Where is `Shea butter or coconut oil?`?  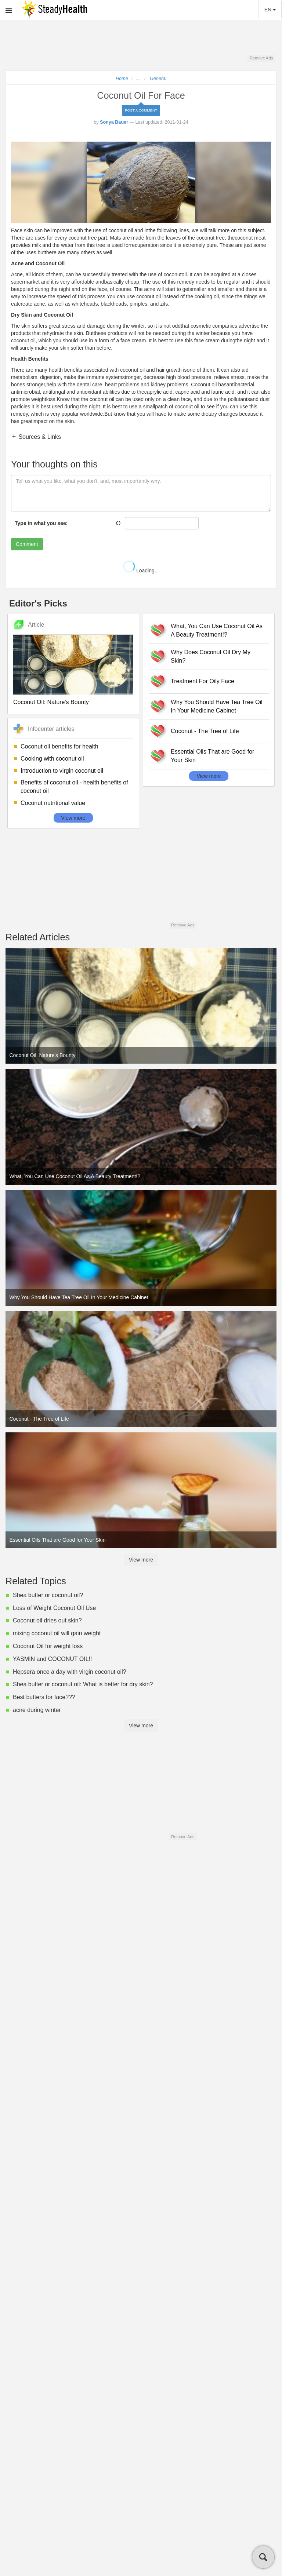
Shea butter or coconut oil? is located at coordinates (48, 1595).